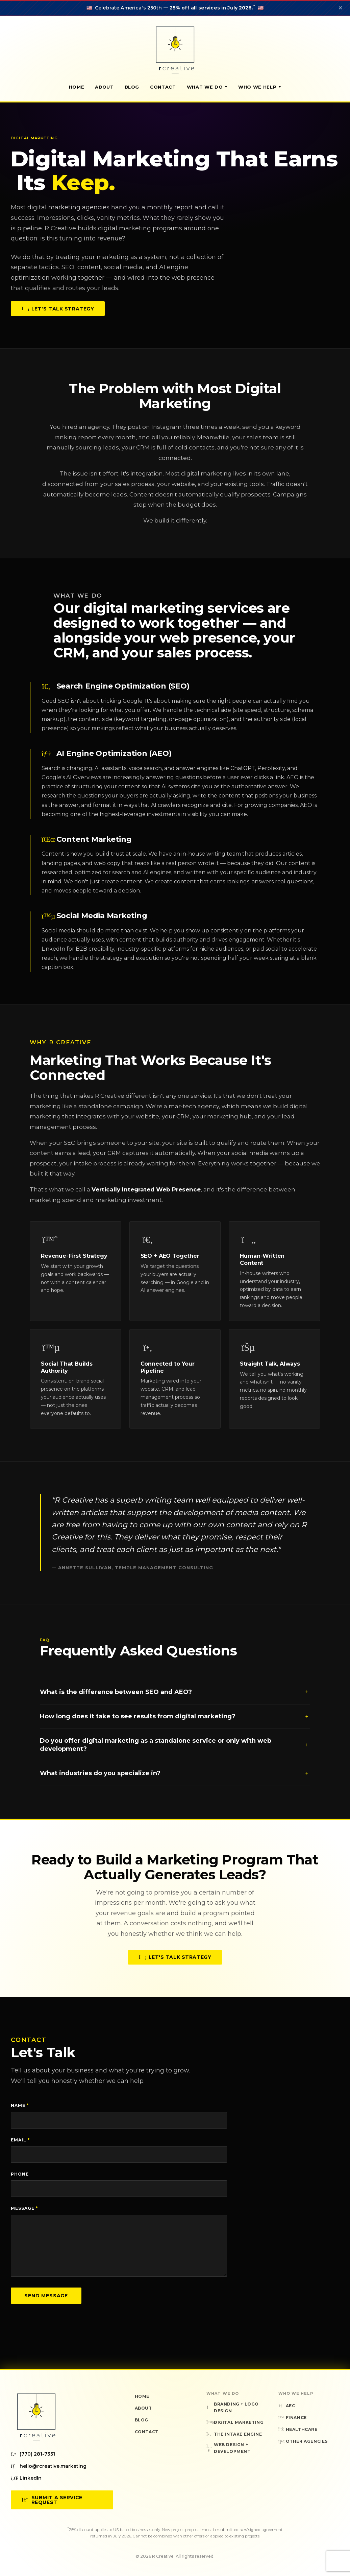 Image resolution: width=350 pixels, height=2576 pixels. Describe the element at coordinates (232, 2407) in the screenshot. I see `Branding + Logo Design` at that location.